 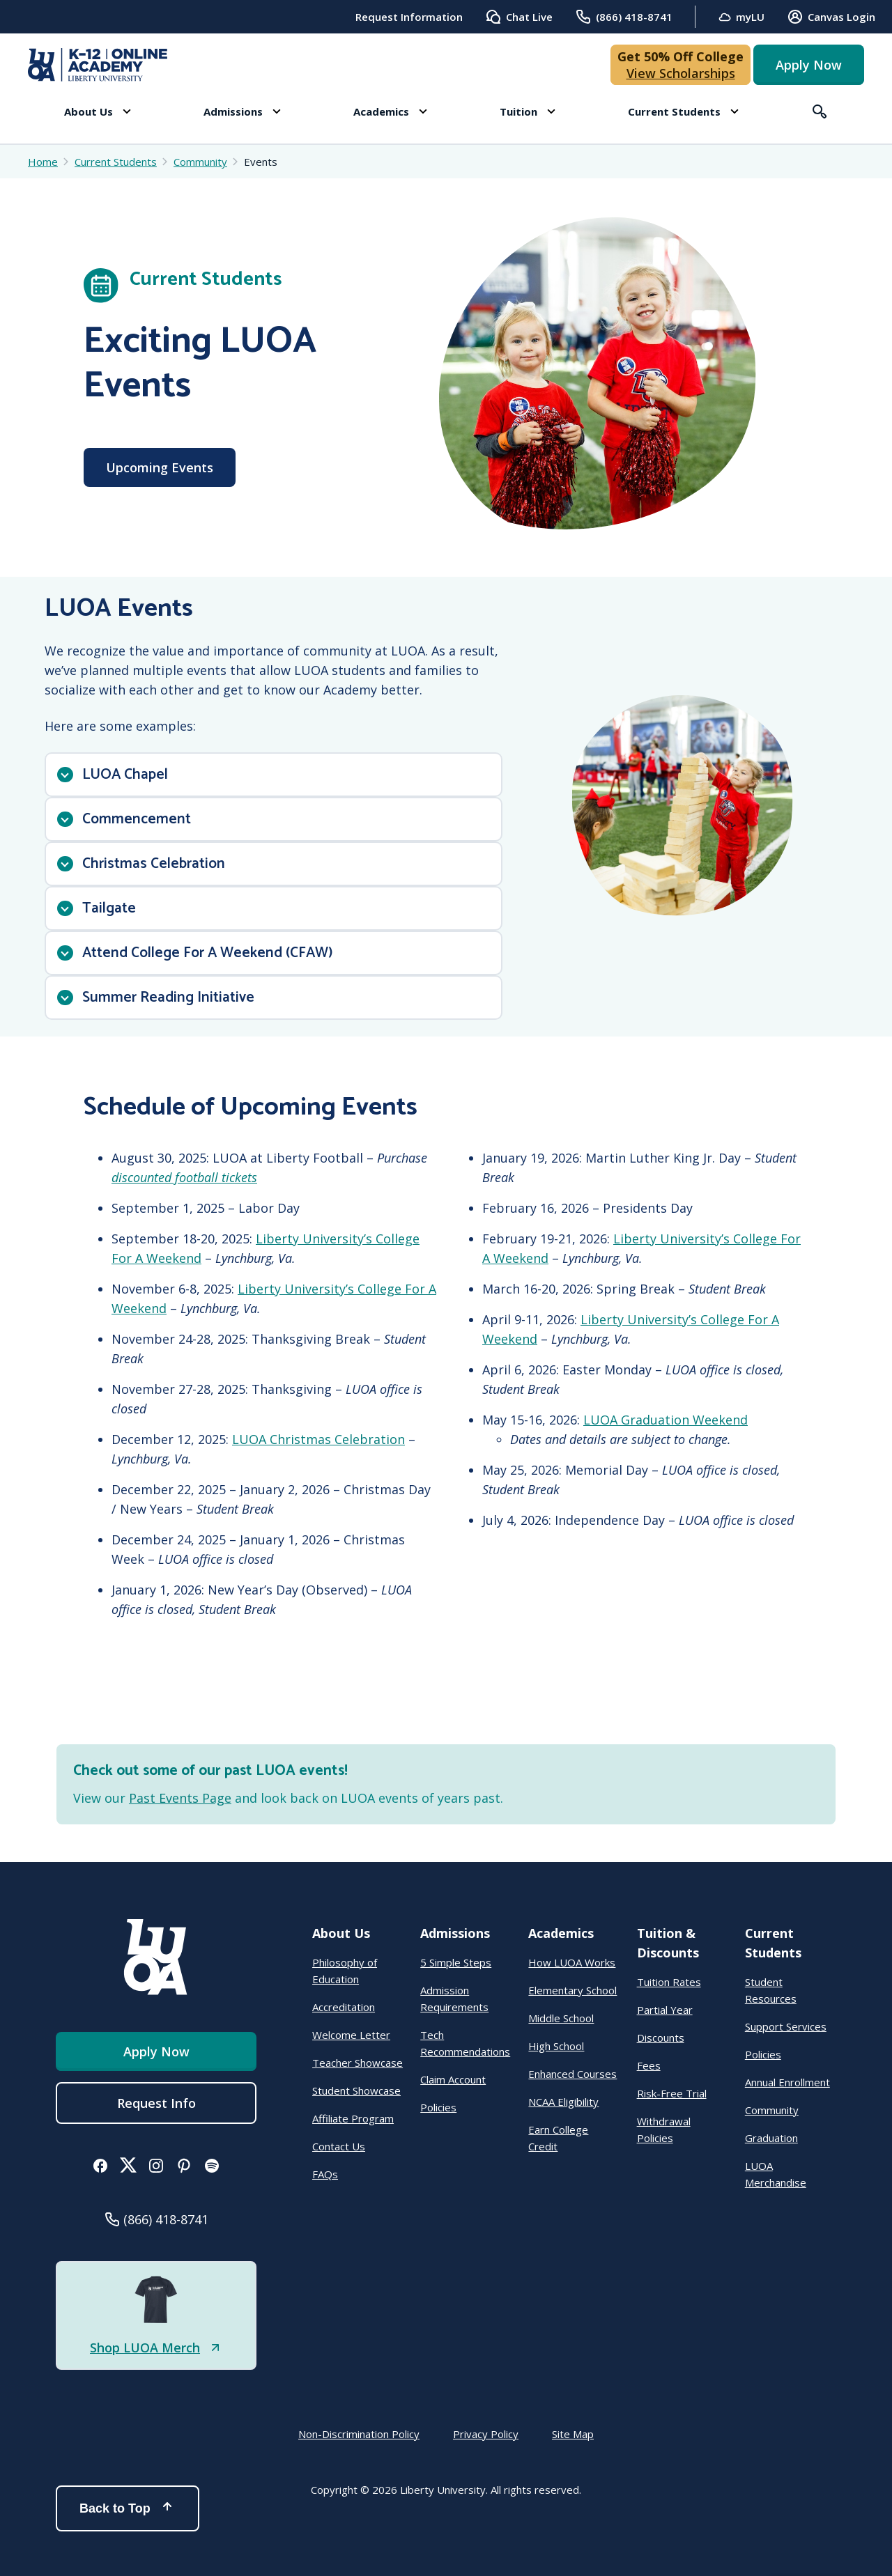 I want to click on Site Map, so click(x=573, y=2434).